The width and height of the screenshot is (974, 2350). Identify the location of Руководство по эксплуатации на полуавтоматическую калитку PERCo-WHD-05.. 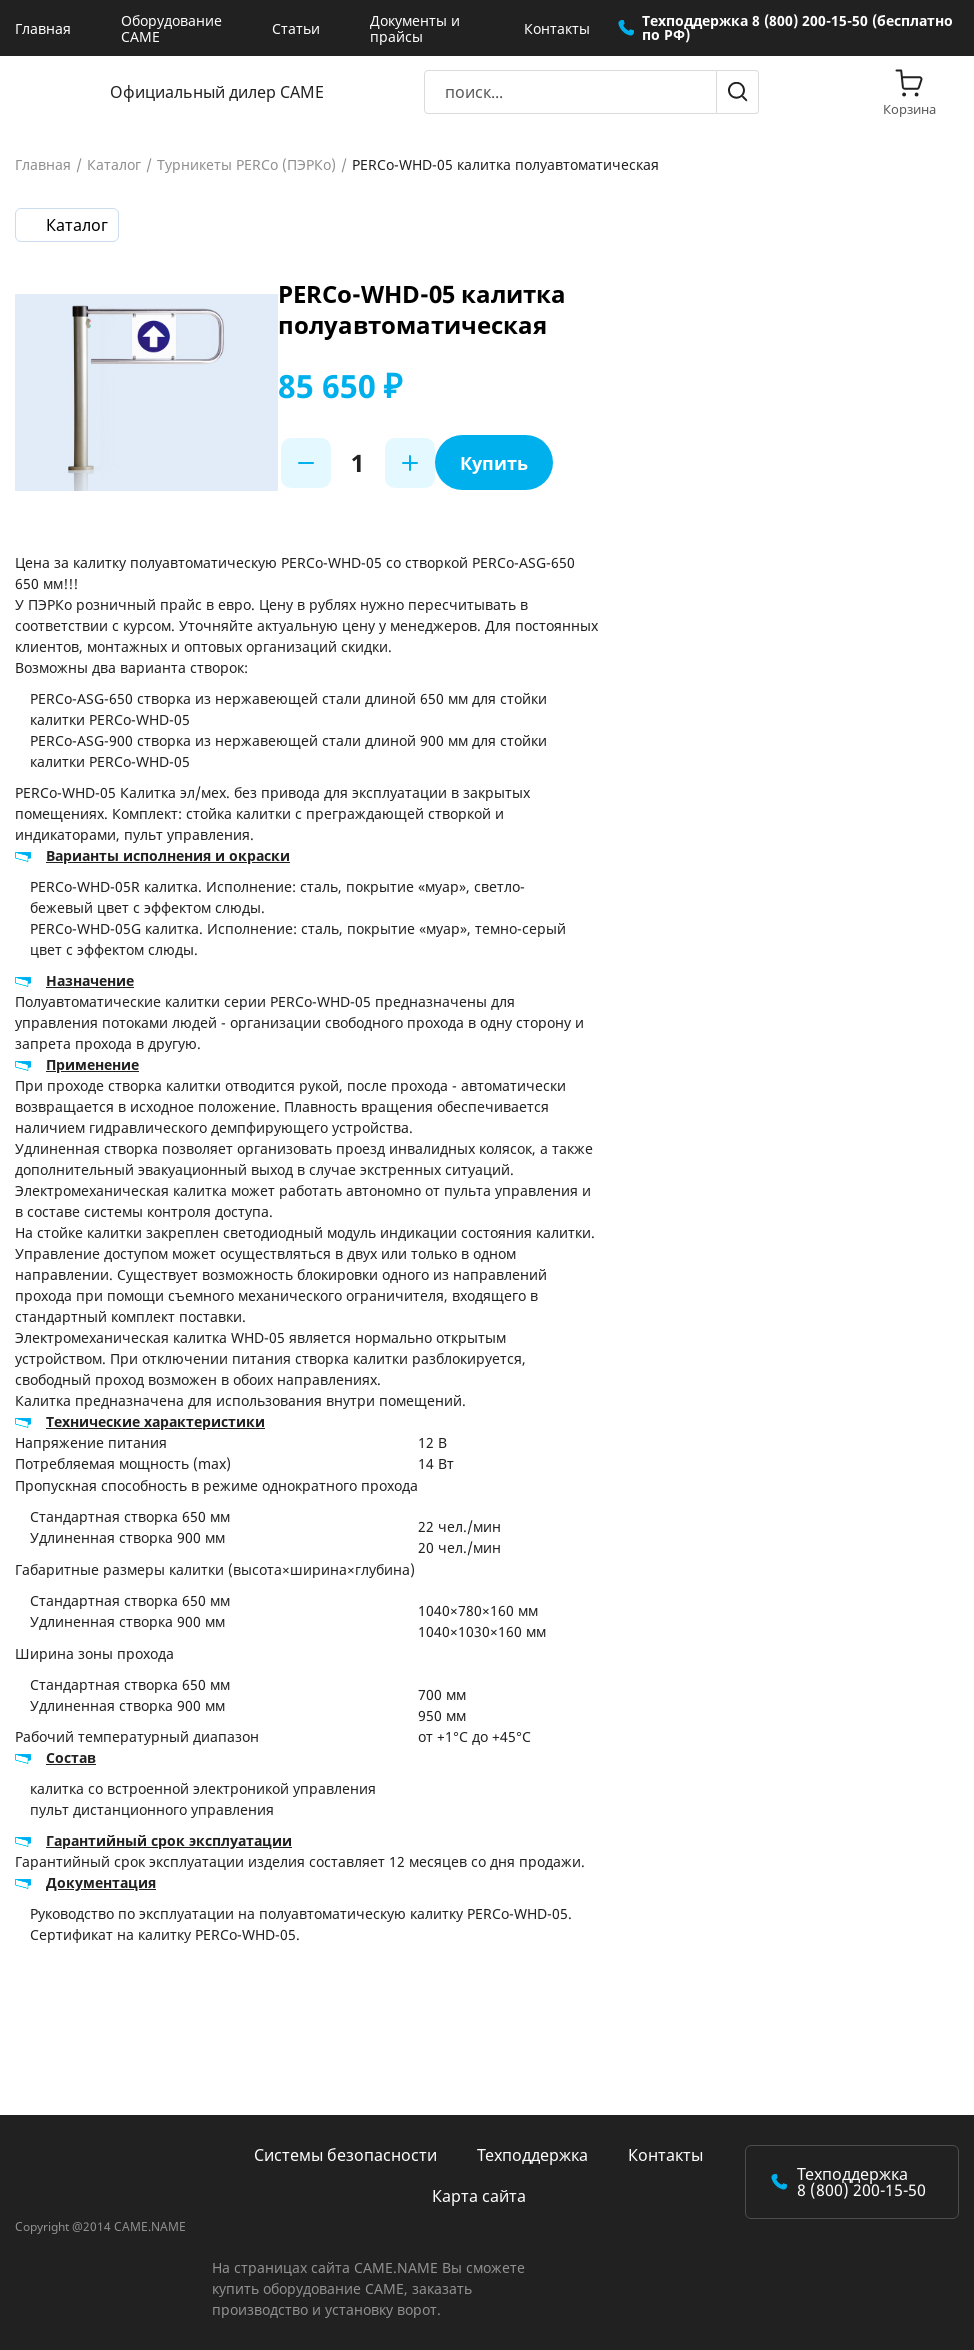
(301, 1913).